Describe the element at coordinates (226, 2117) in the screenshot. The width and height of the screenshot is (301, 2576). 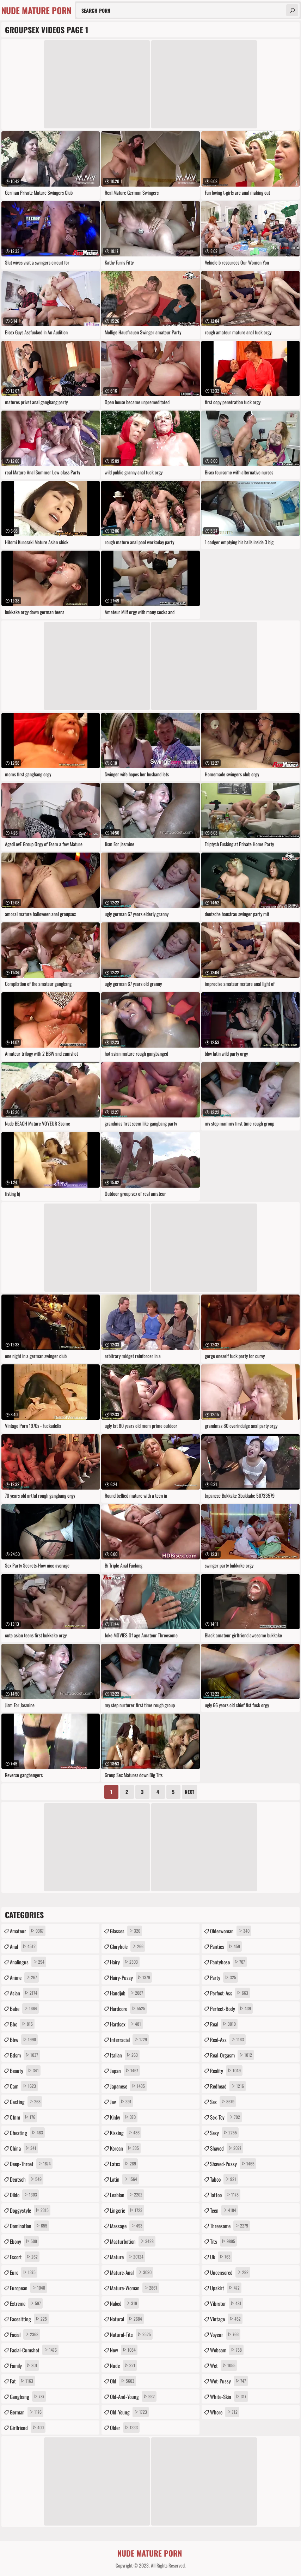
I see `sex-toy` at that location.